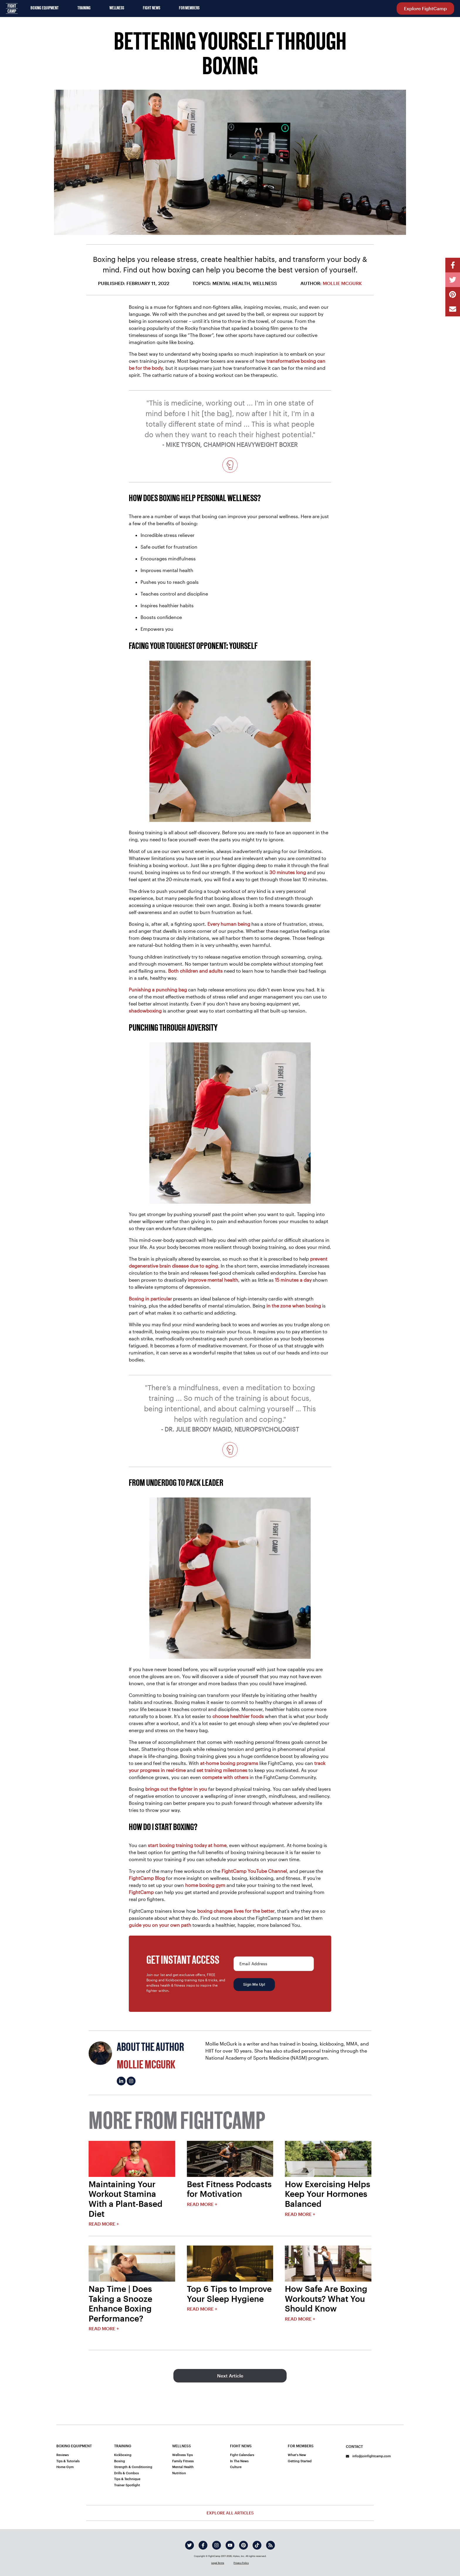 Image resolution: width=460 pixels, height=2576 pixels. Describe the element at coordinates (133, 2467) in the screenshot. I see `Strength & Conditioning` at that location.